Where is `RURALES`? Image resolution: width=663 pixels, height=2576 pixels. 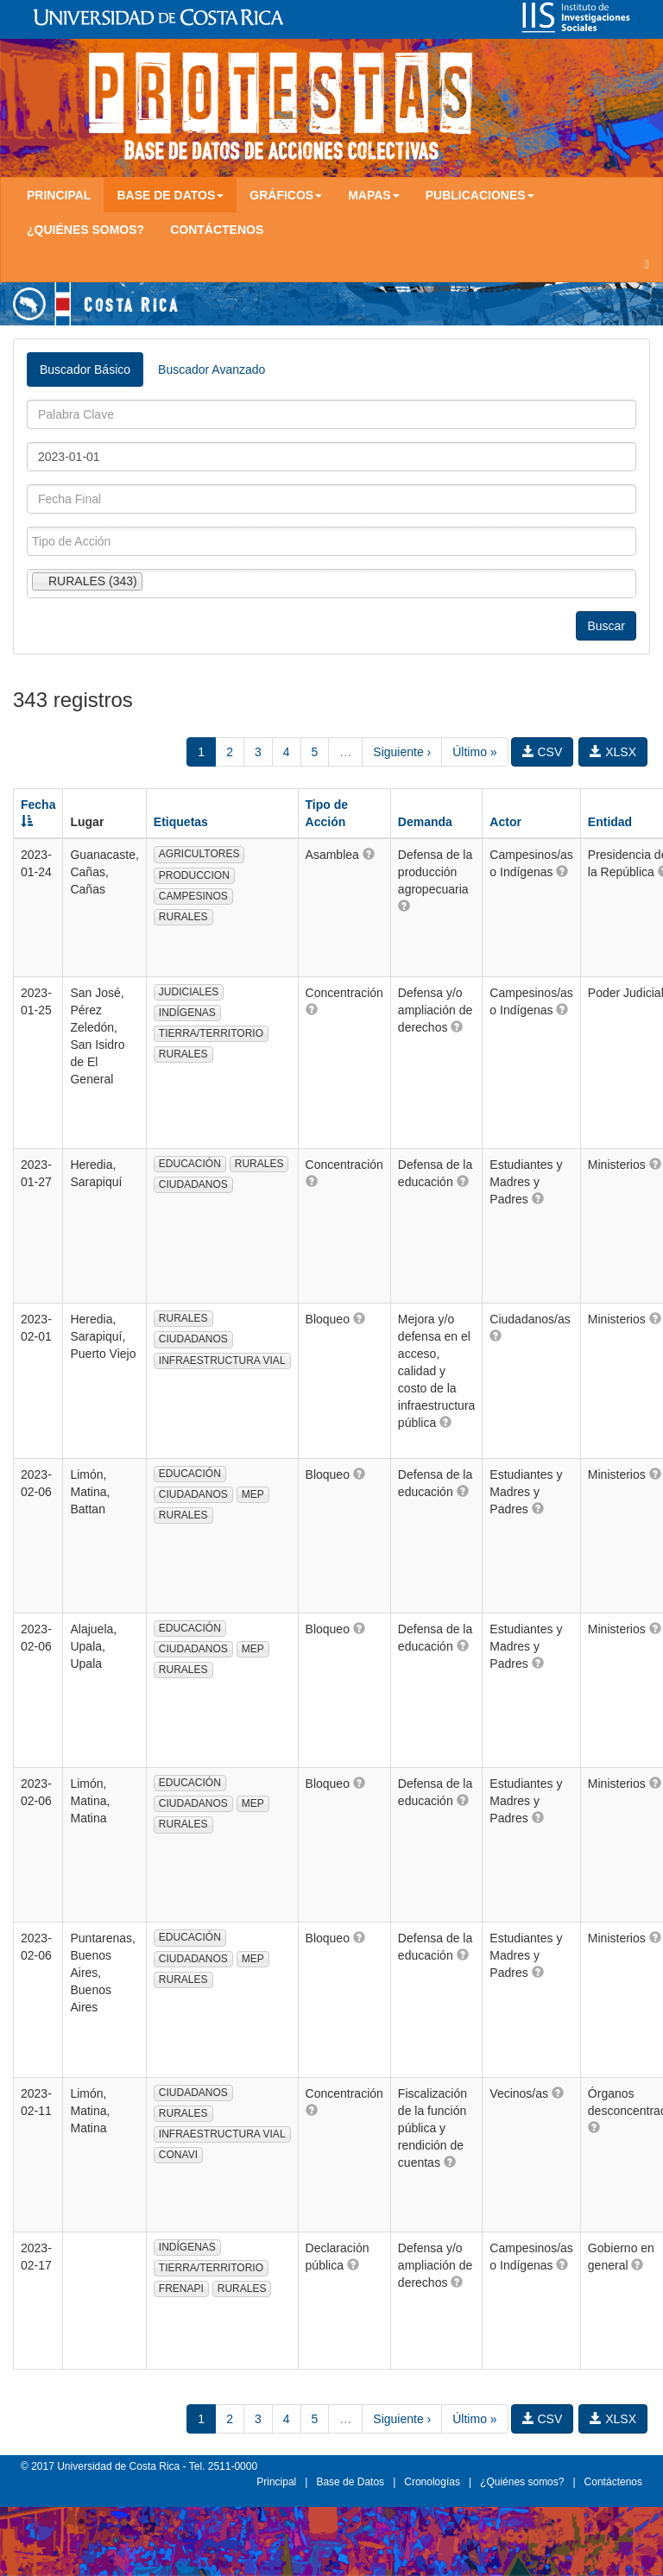
RURALES is located at coordinates (183, 917).